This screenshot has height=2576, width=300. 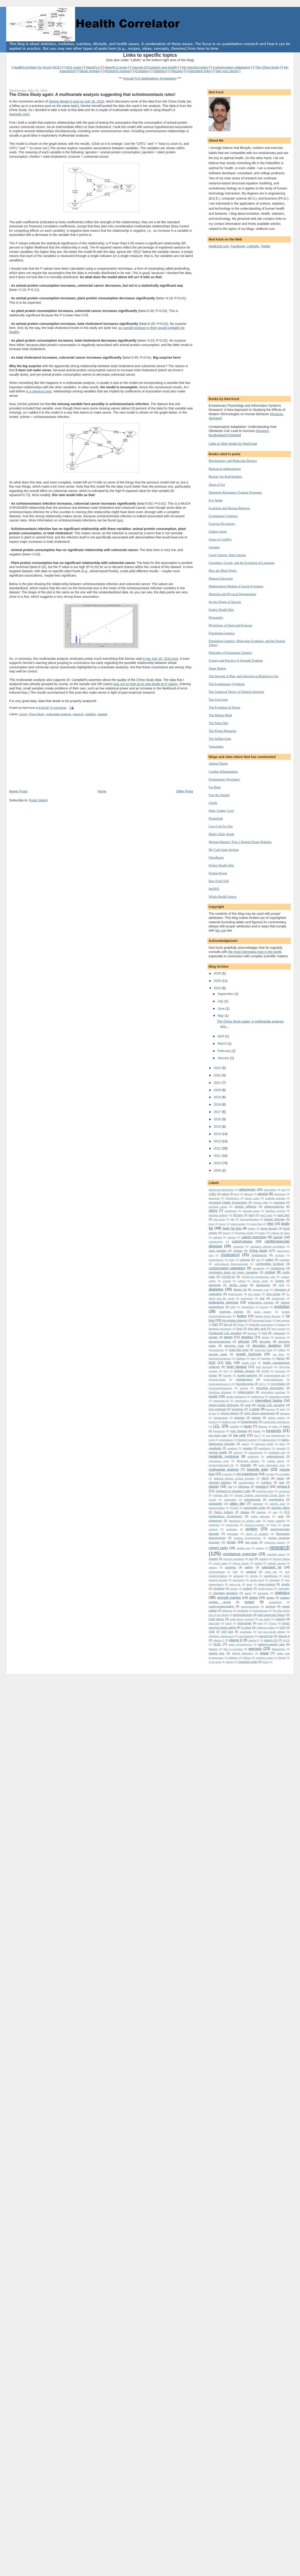 I want to click on Vilhjalmur Stefansson, so click(x=221, y=1636).